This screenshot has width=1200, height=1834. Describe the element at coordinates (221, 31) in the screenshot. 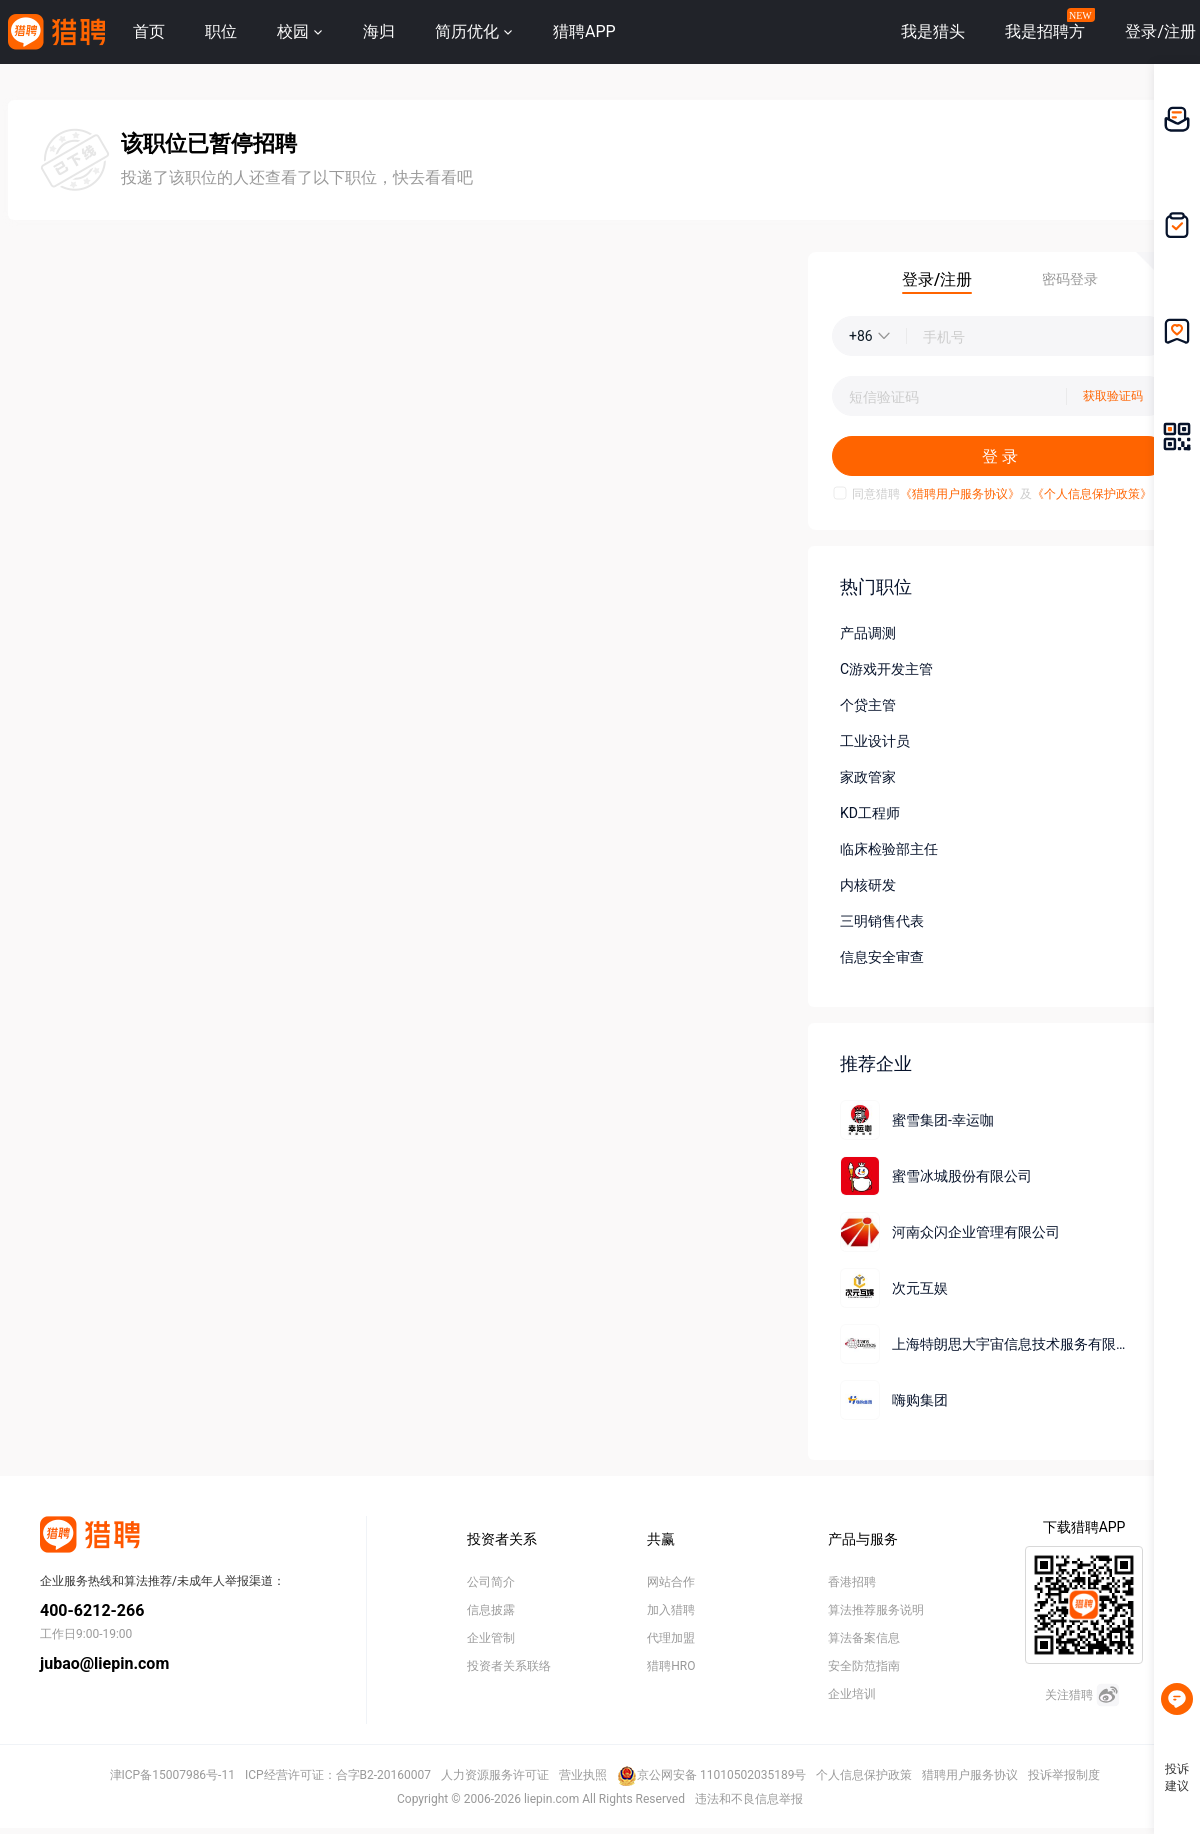

I see `职位` at that location.